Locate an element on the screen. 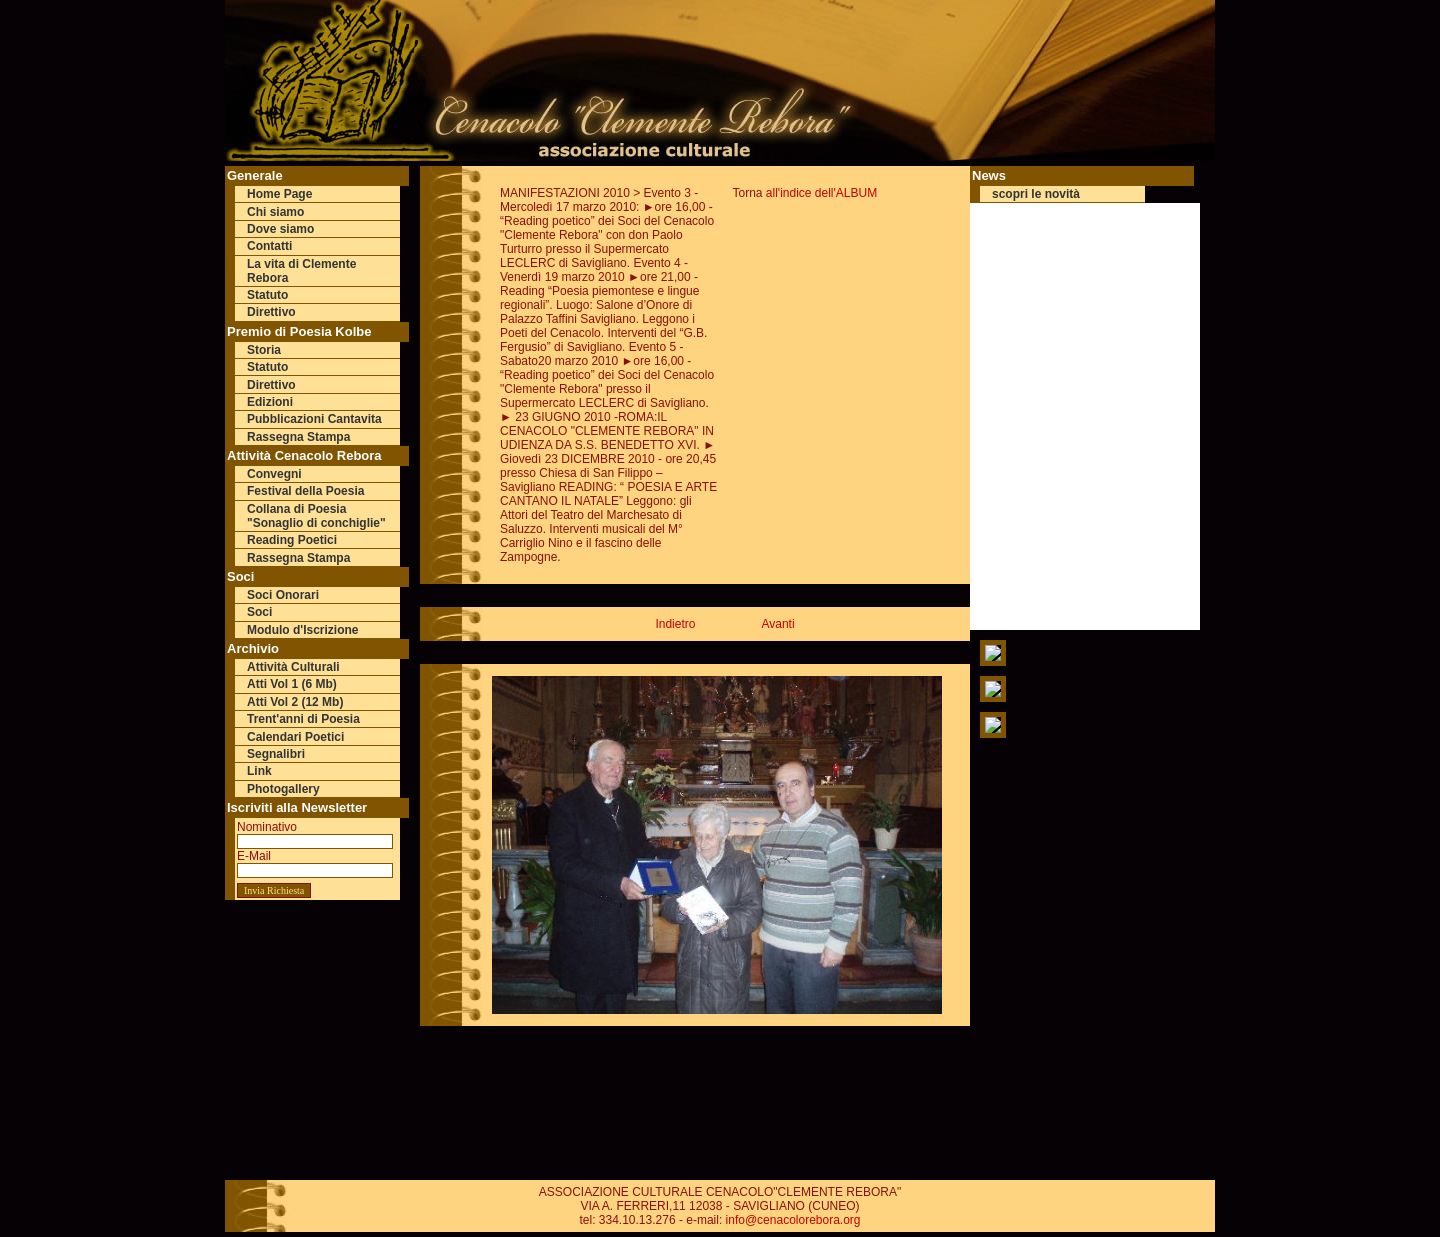  Home Page is located at coordinates (279, 194).